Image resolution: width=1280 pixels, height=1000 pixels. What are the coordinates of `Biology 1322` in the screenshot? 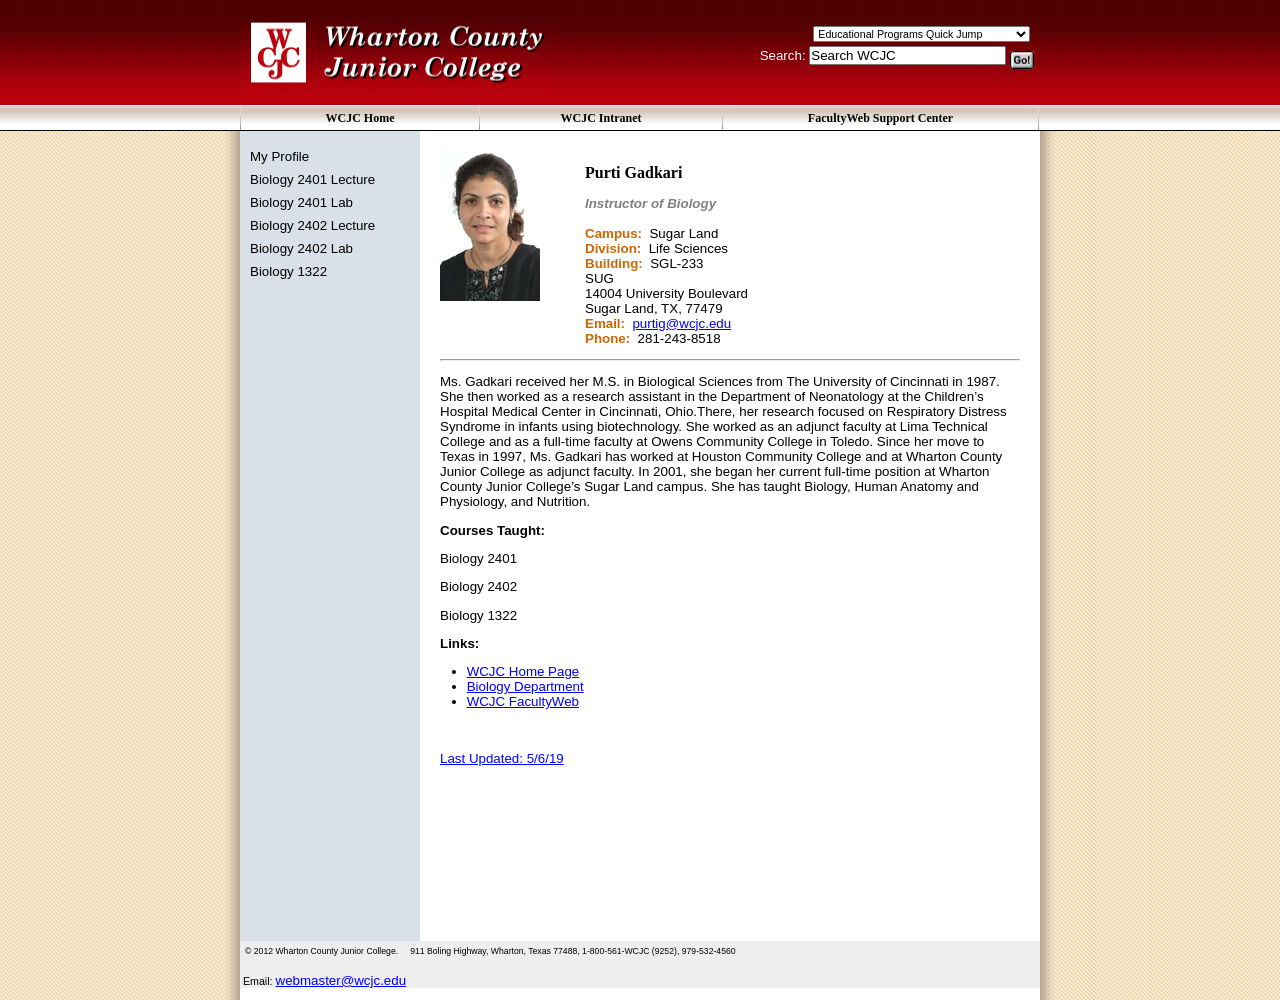 It's located at (288, 271).